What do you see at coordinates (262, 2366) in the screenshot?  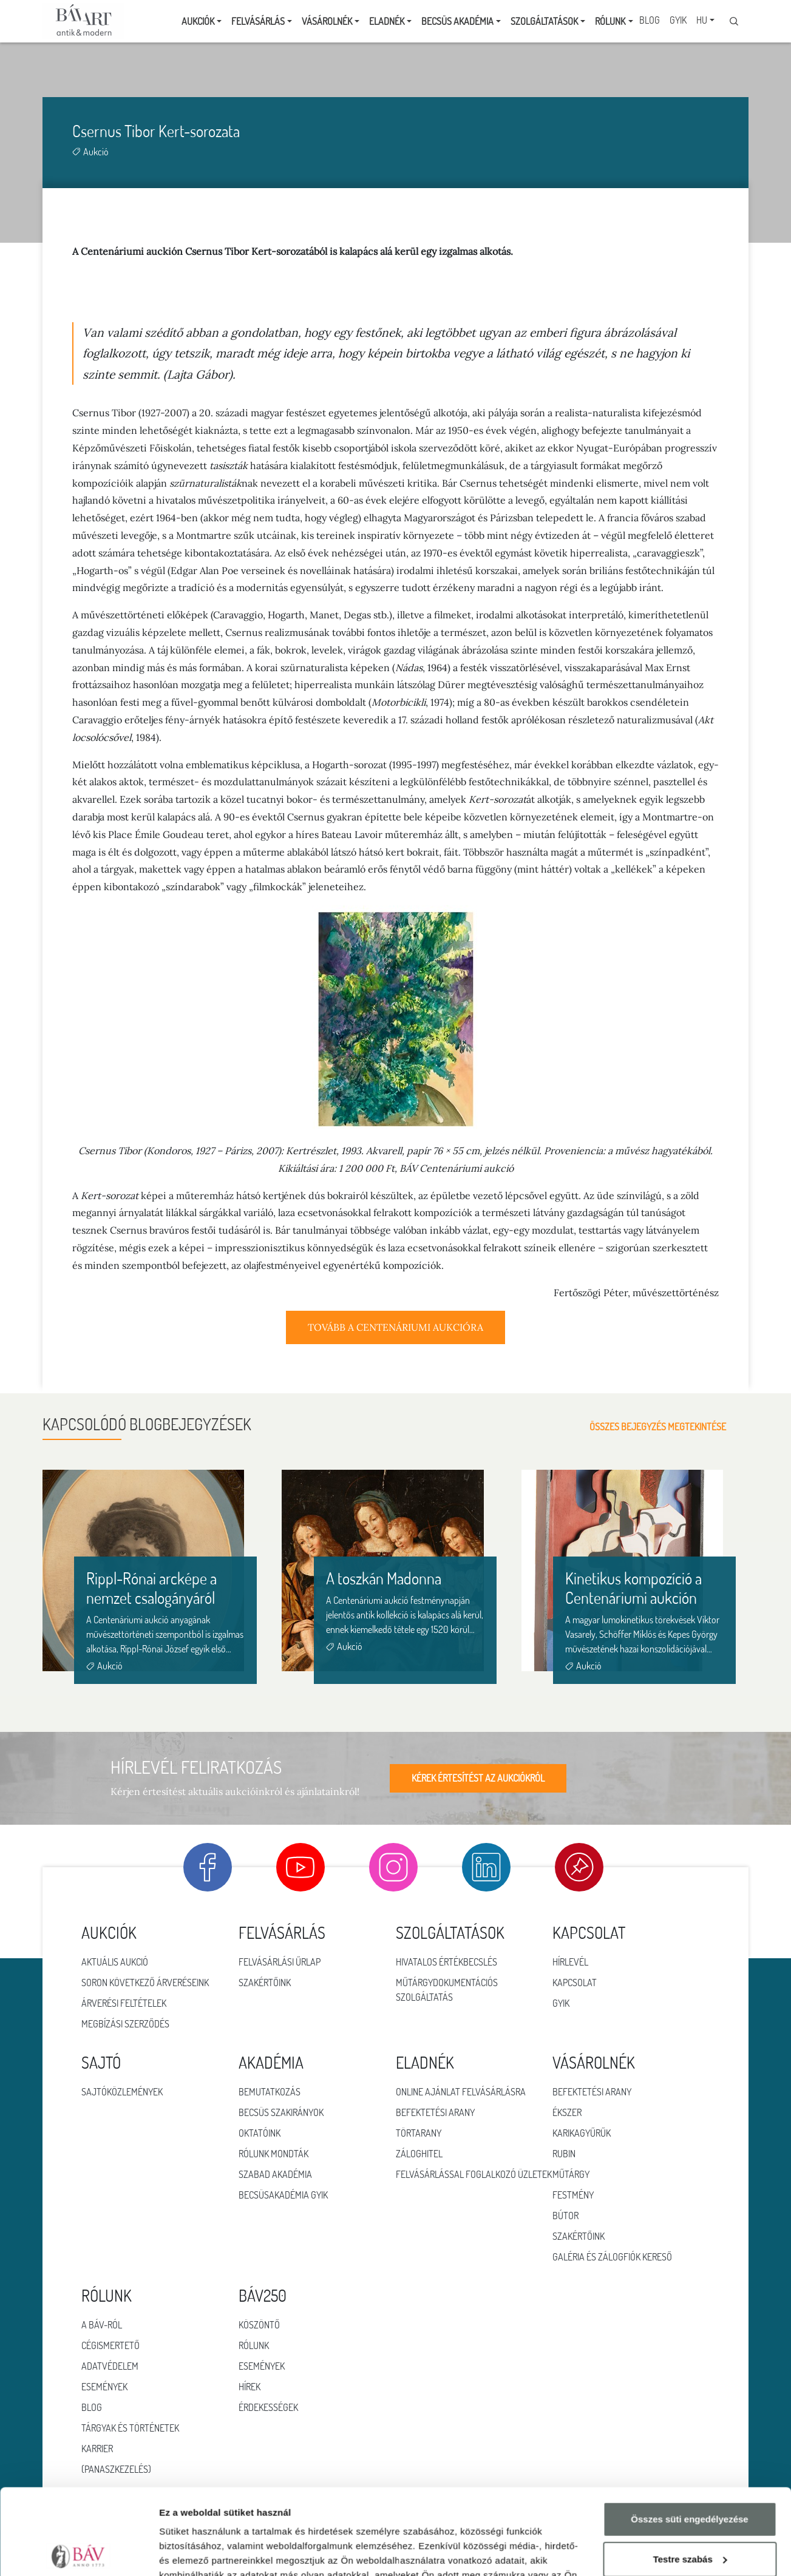 I see `ESEMÉNYEK` at bounding box center [262, 2366].